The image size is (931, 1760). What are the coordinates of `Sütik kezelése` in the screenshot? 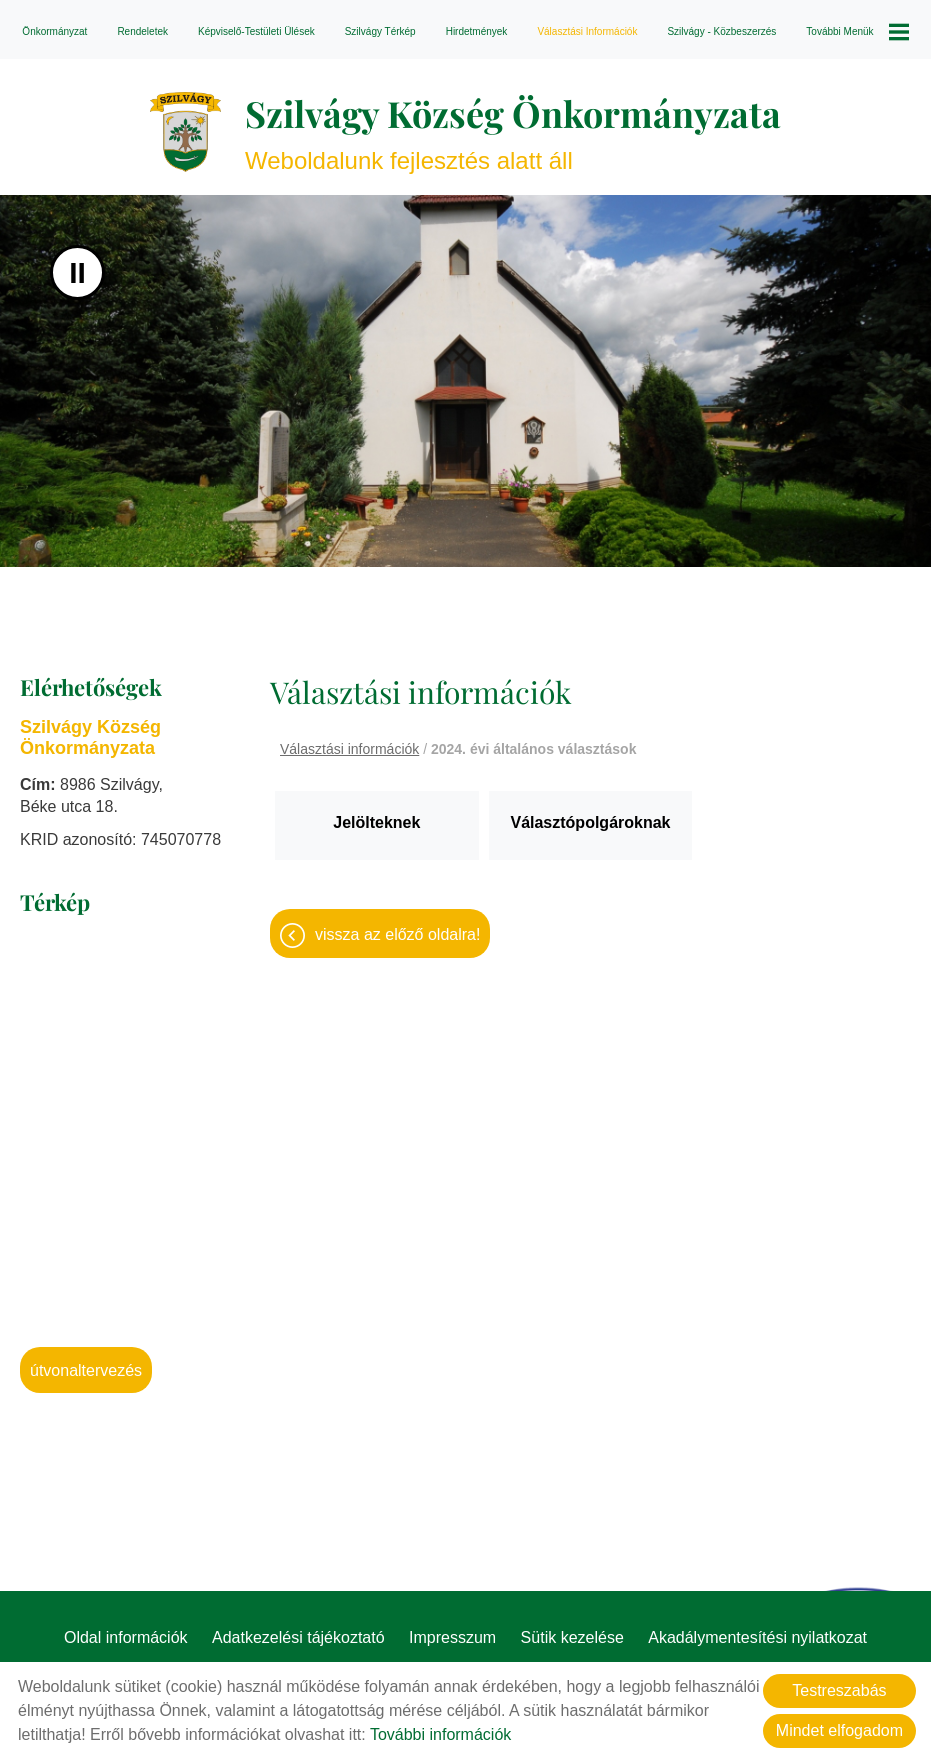 It's located at (572, 1637).